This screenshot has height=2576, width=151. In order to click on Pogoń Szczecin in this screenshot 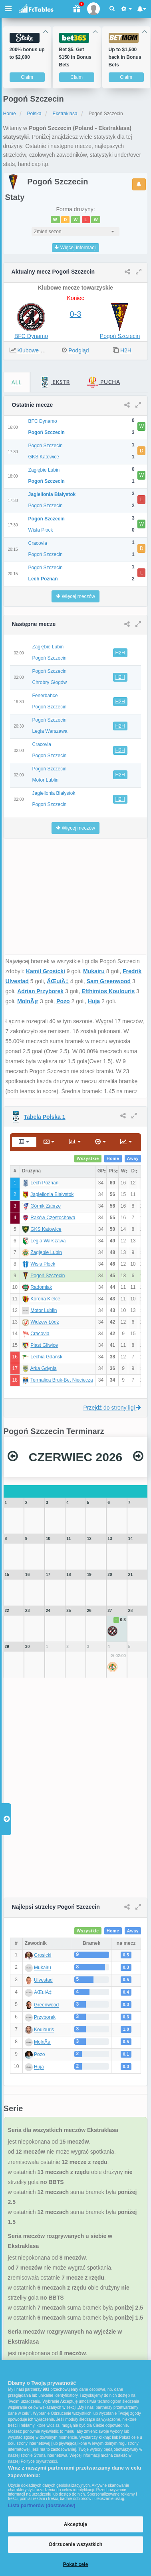, I will do `click(120, 336)`.